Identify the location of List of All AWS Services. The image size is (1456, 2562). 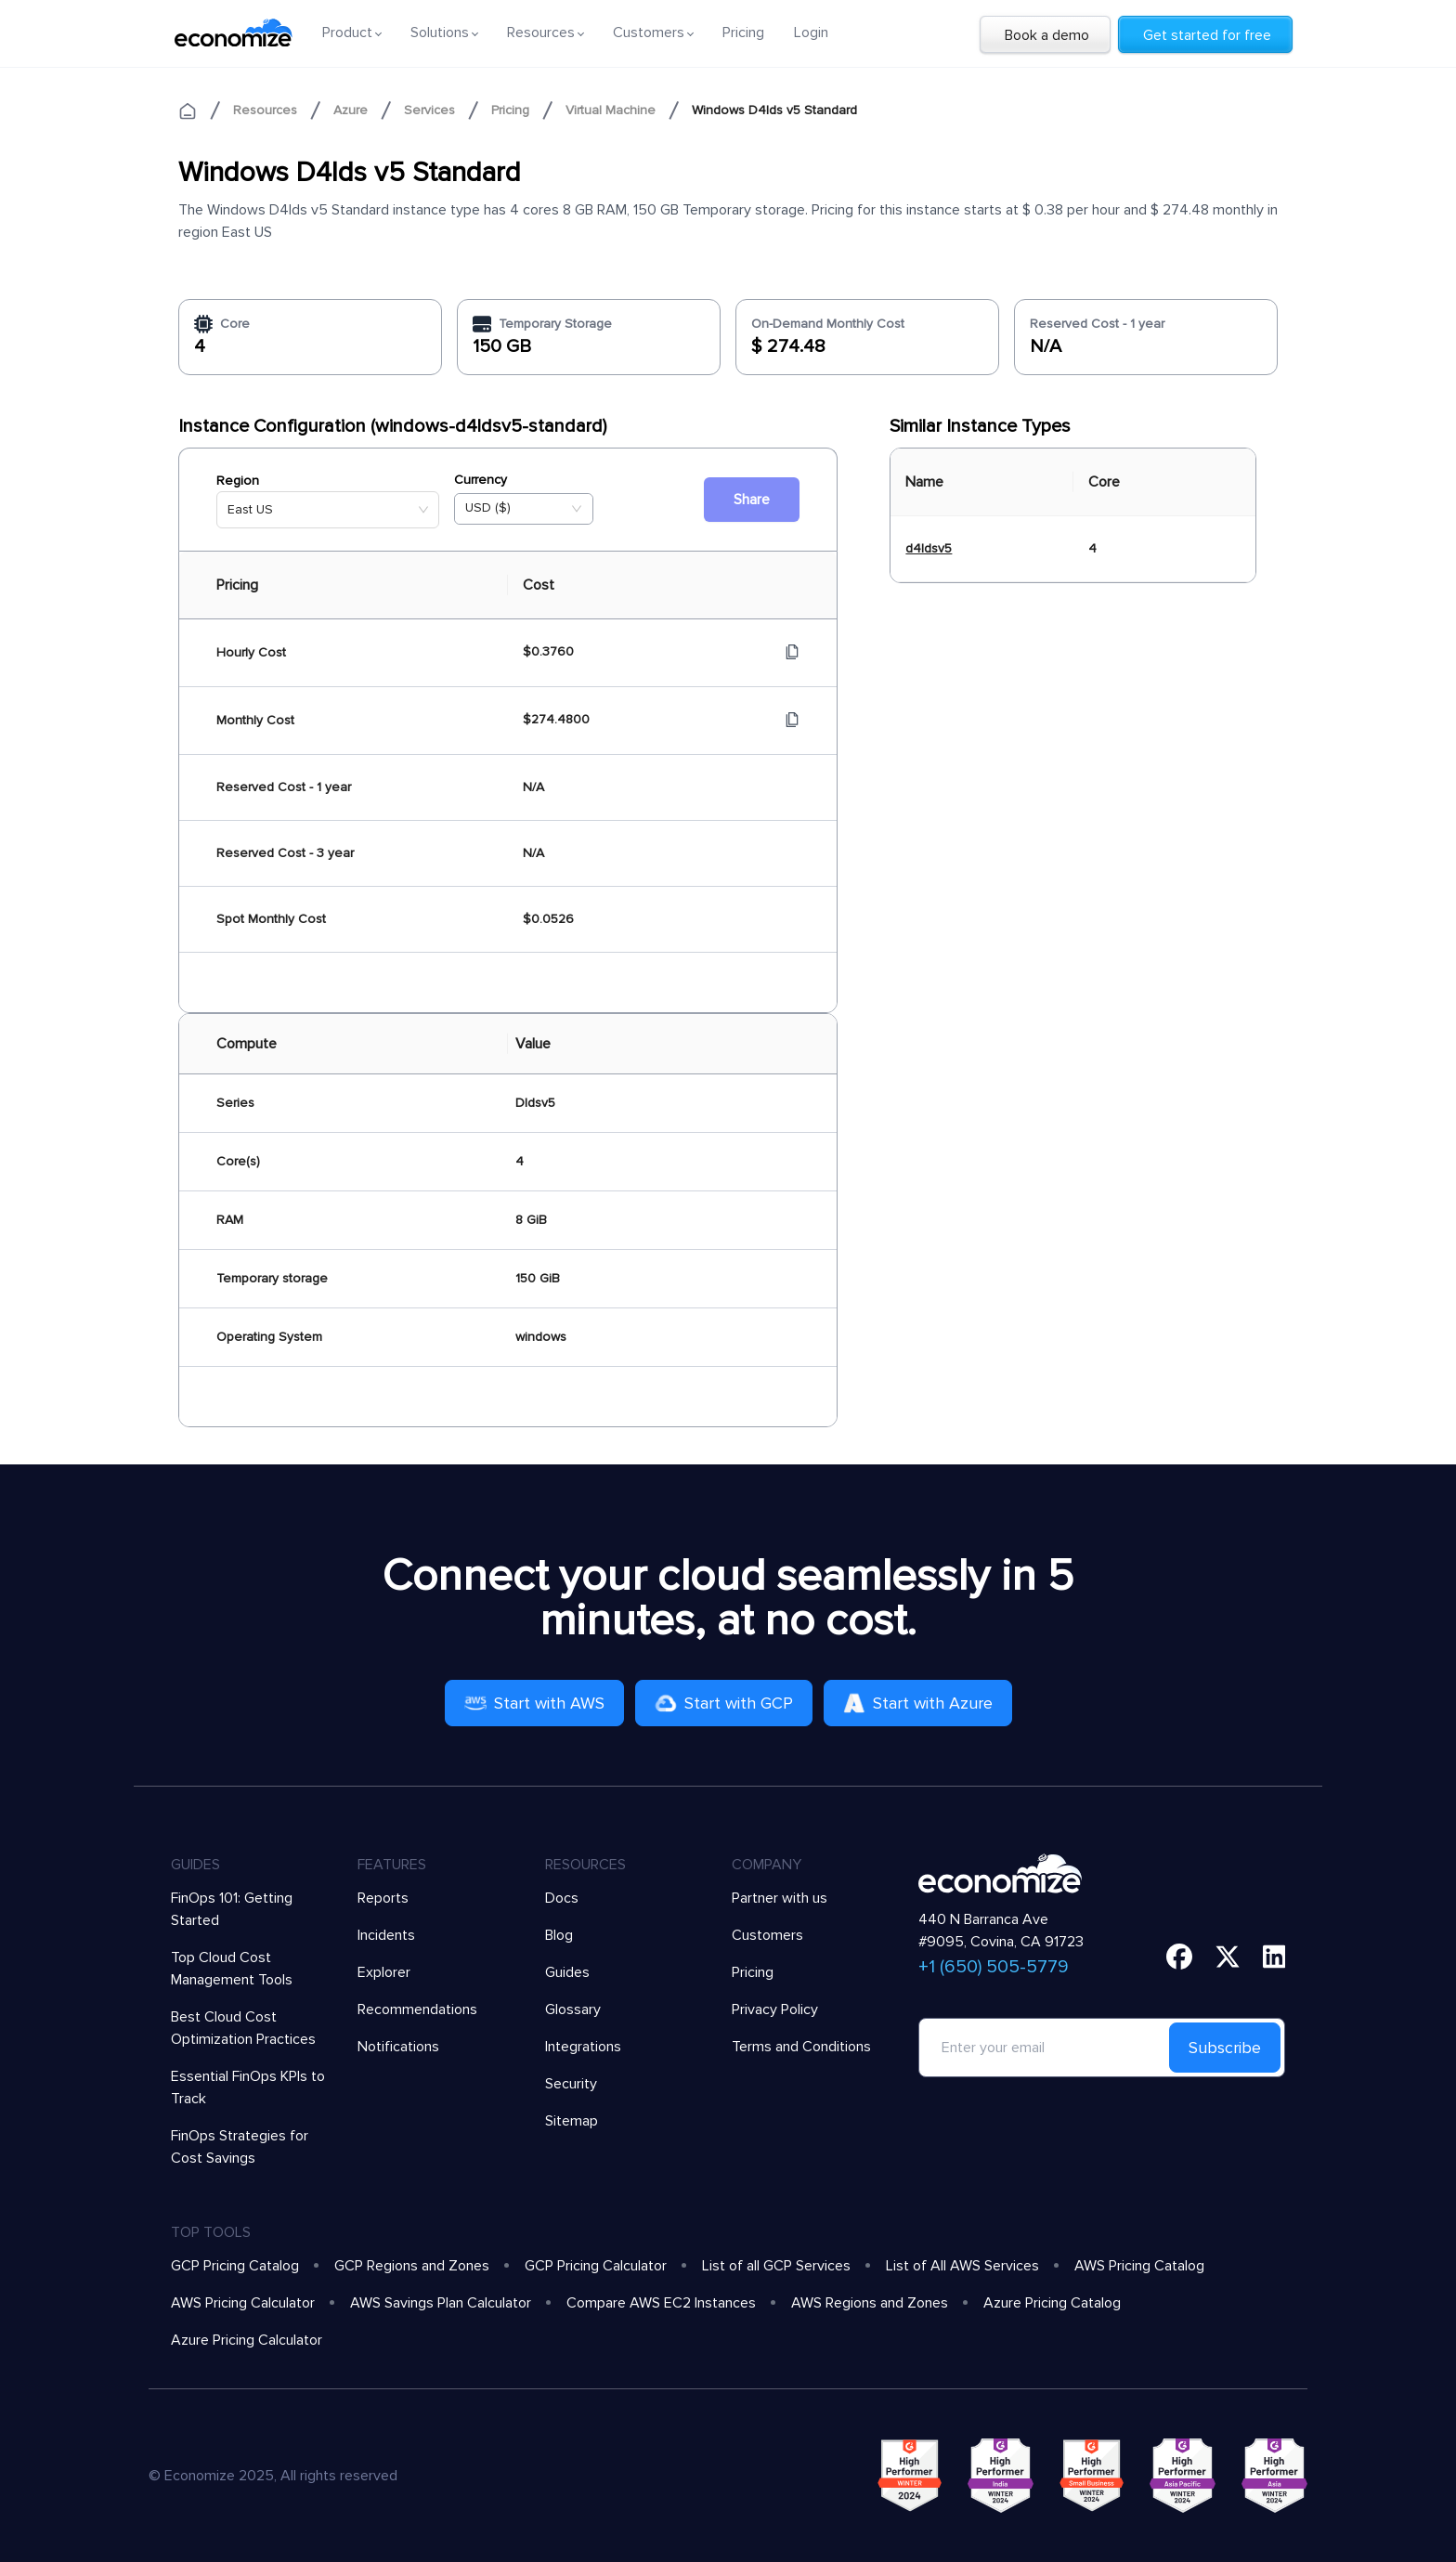
(962, 2265).